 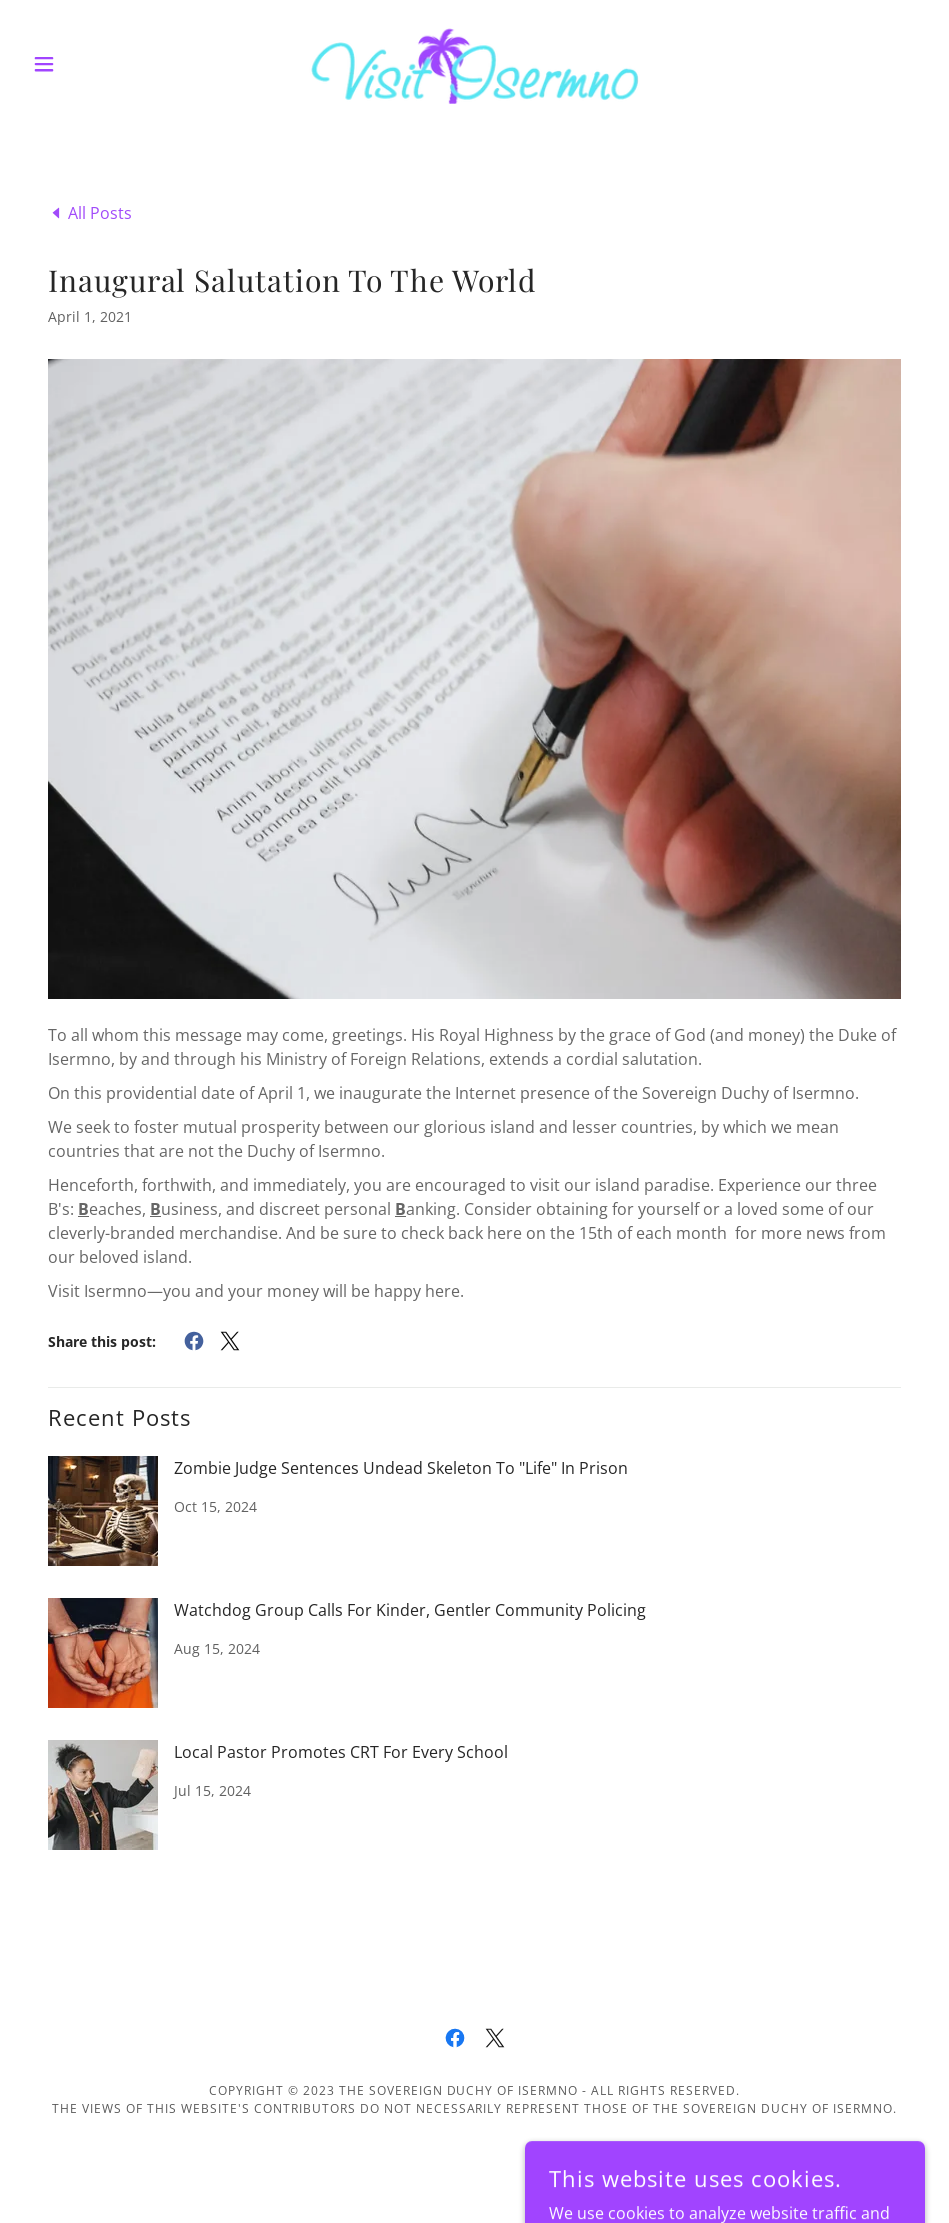 I want to click on [button], so click(x=91, y=64).